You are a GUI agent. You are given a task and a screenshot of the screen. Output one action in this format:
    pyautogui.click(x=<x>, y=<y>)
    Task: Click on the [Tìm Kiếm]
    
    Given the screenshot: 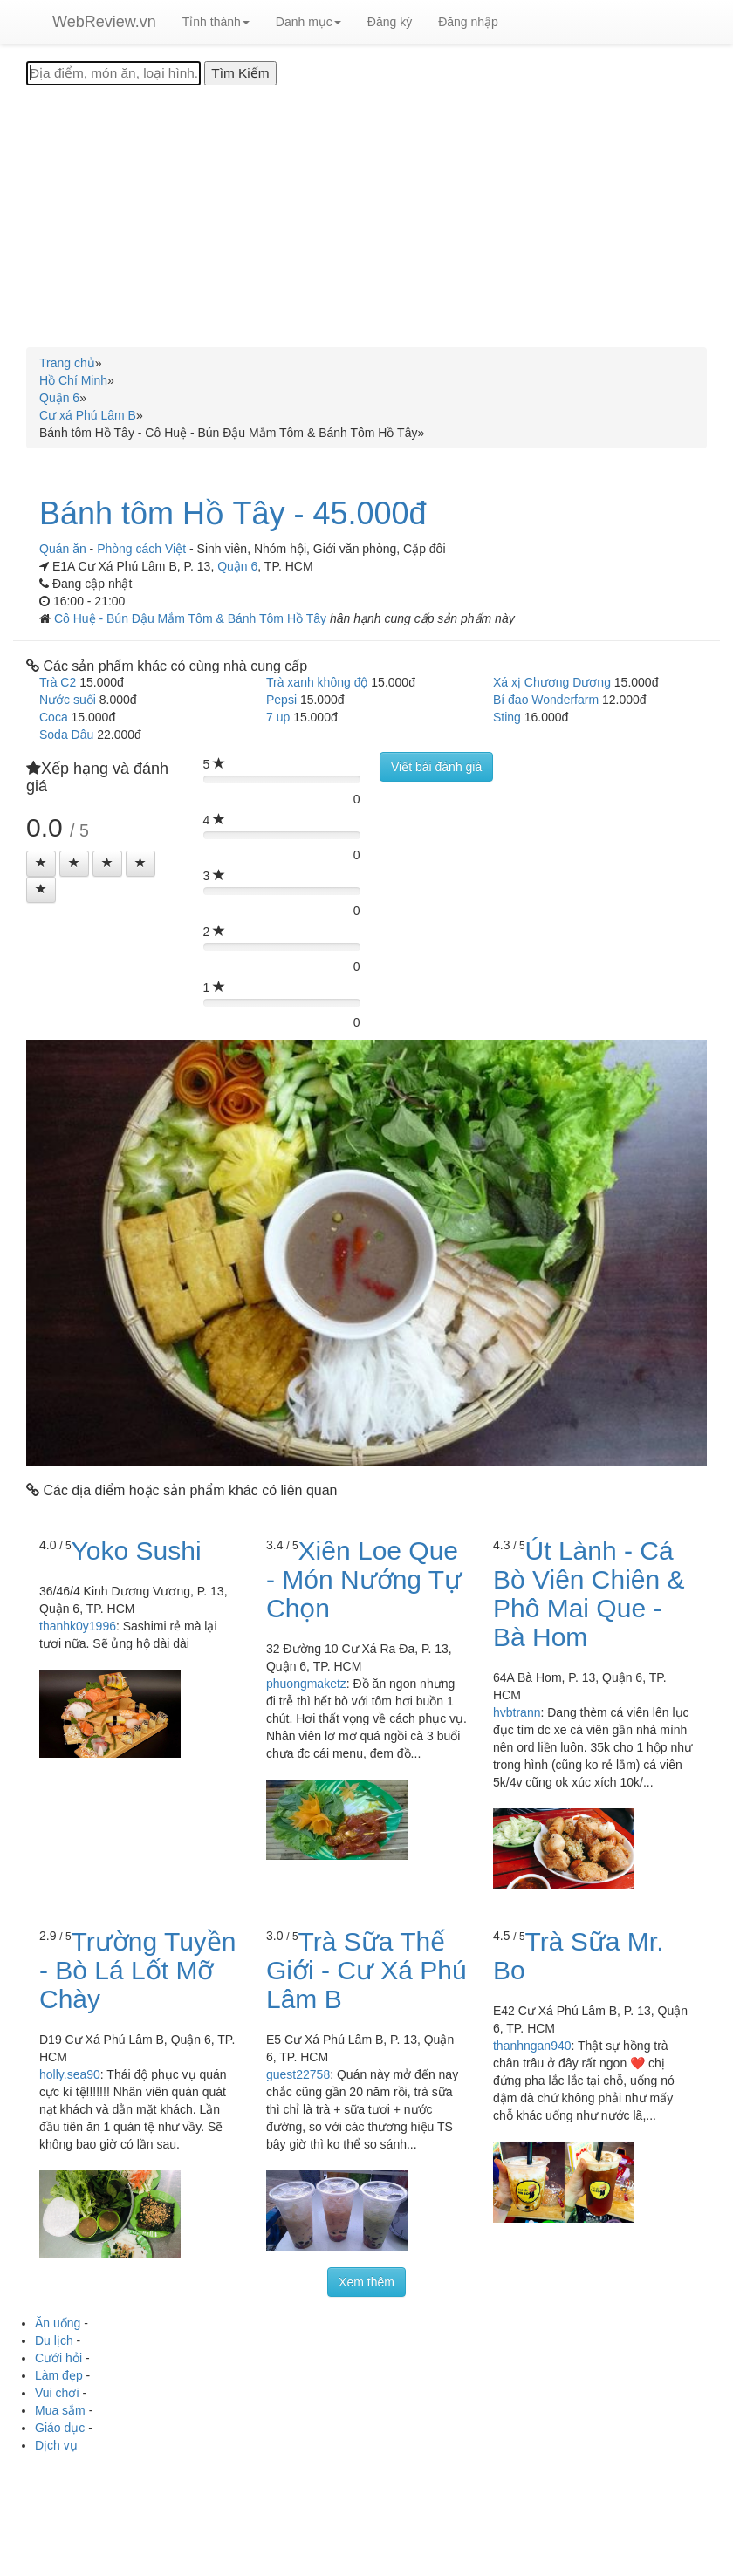 What is the action you would take?
    pyautogui.click(x=240, y=73)
    